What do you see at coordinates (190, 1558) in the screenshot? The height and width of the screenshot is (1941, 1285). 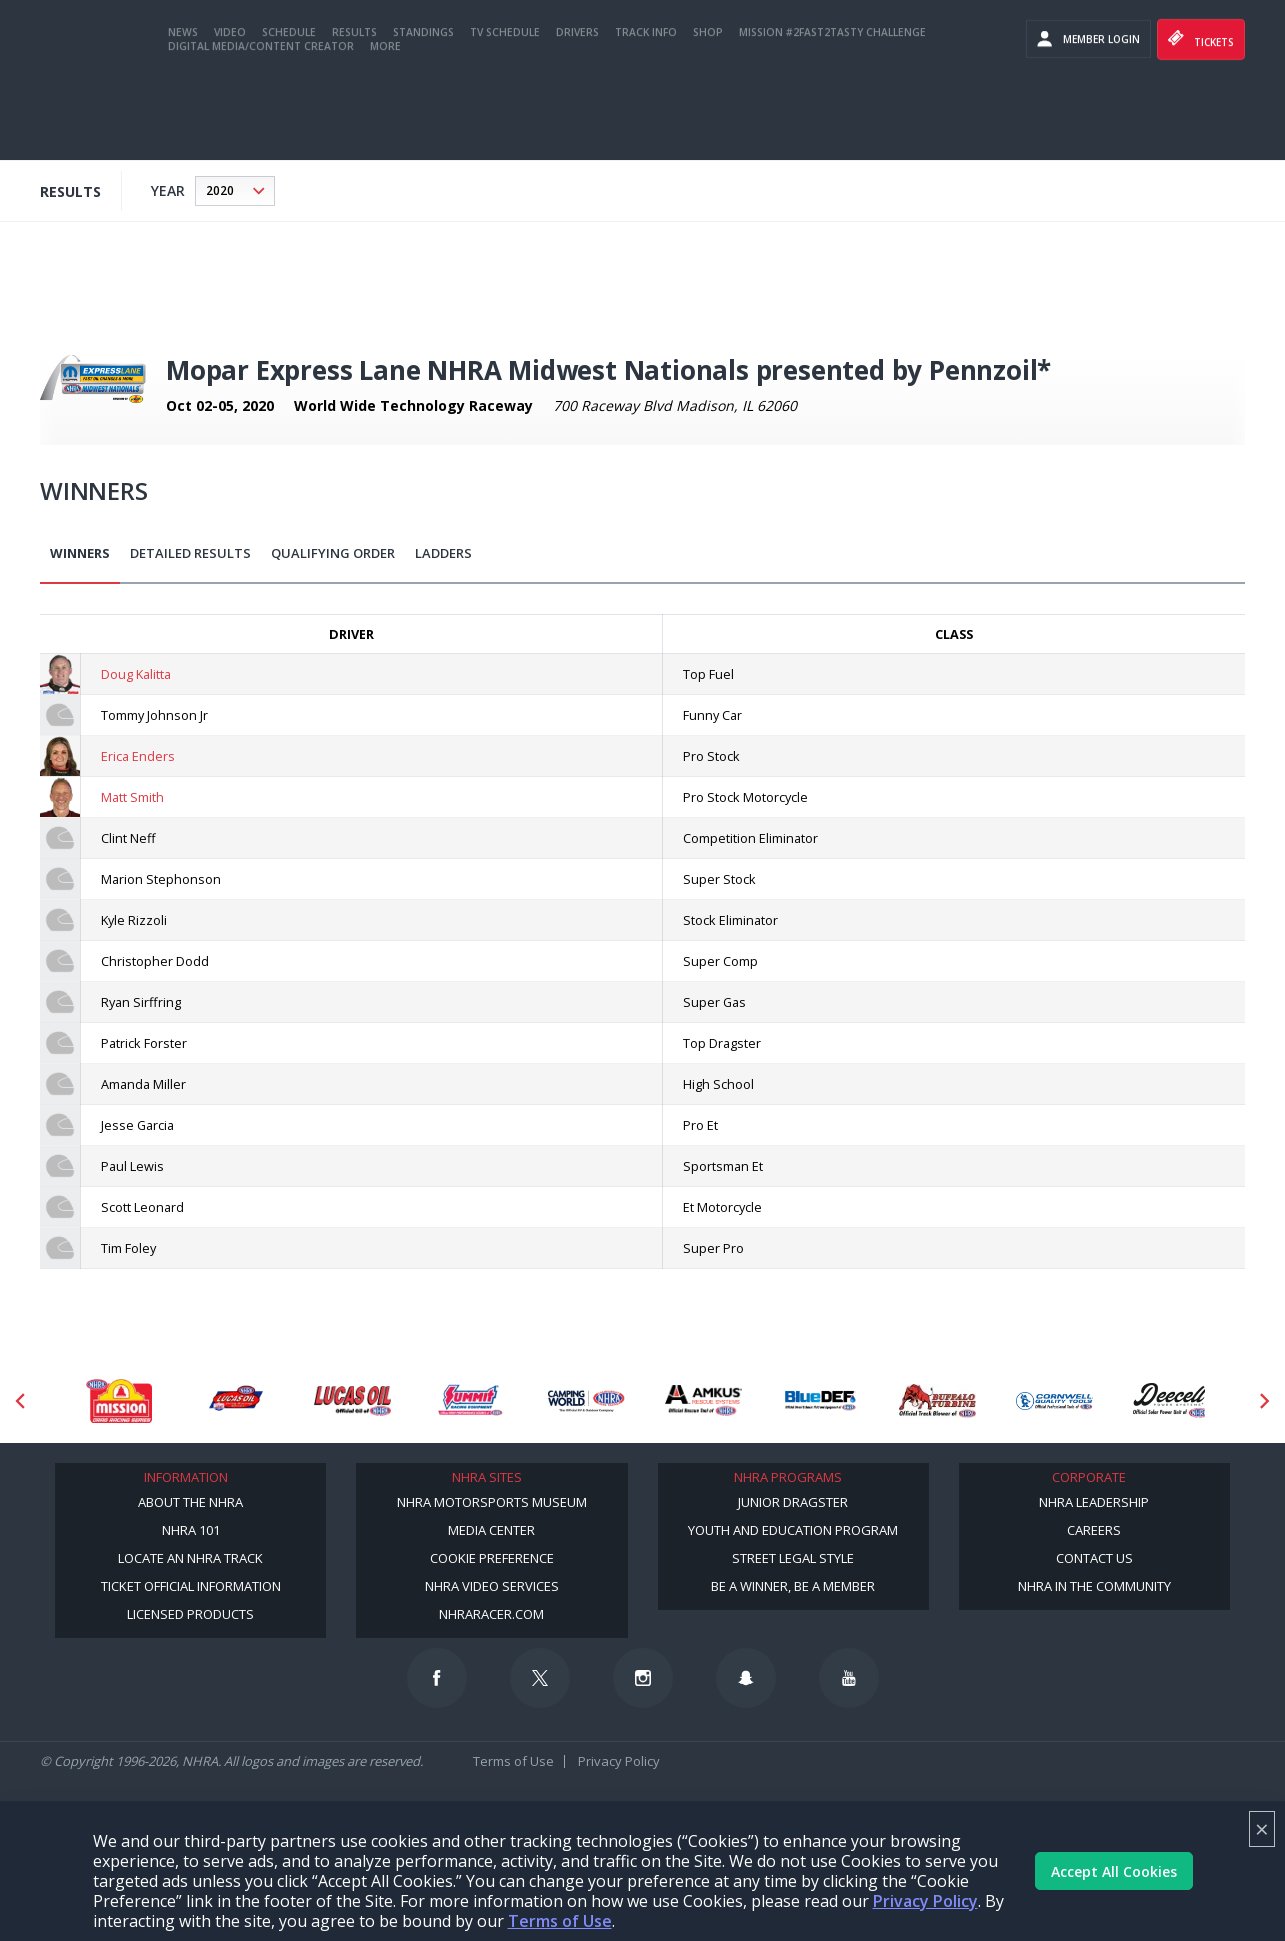 I see `Locate an NHRA Track` at bounding box center [190, 1558].